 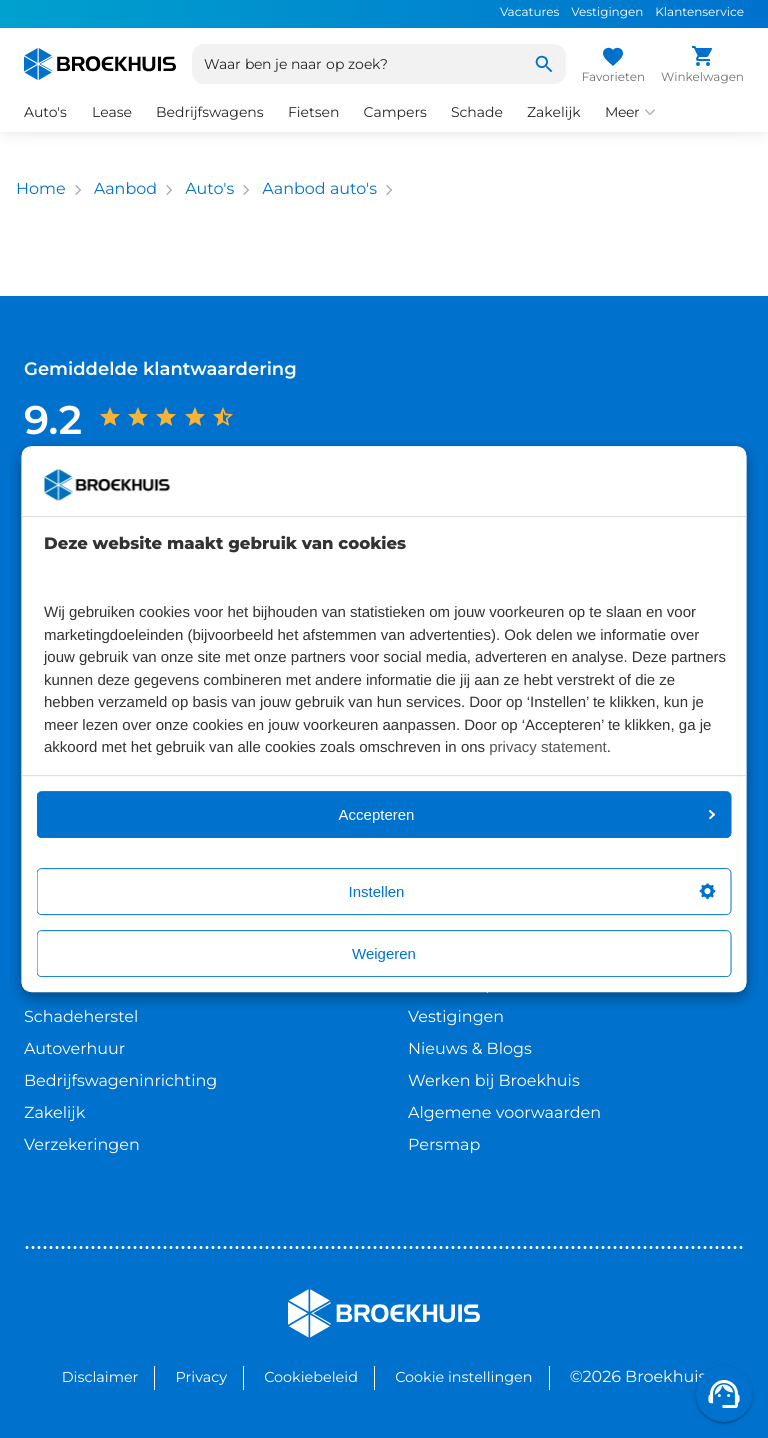 I want to click on Vacatures, so click(x=529, y=12).